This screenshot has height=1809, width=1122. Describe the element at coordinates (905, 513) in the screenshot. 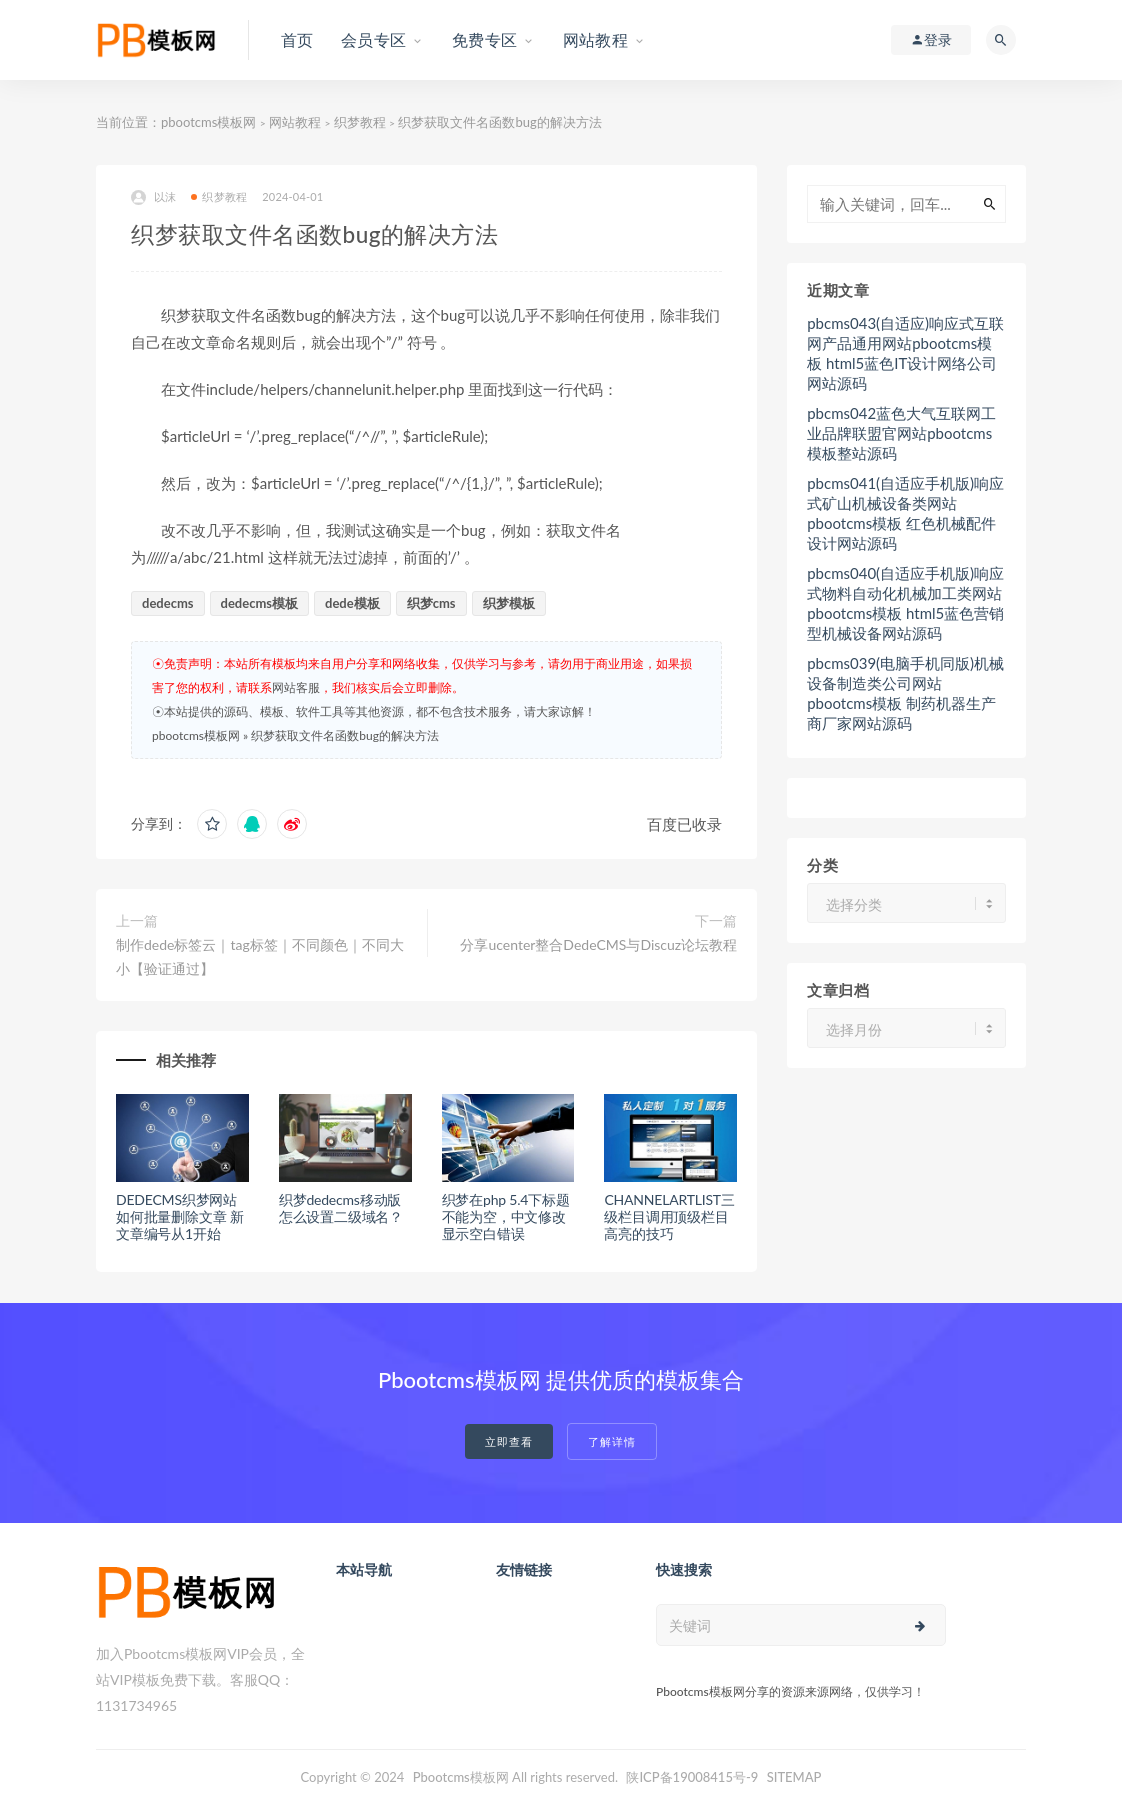

I see `pbcms041(自适应手机版)响应式矿山机械设备类网站pbootcms模板 红色机械配件设计网站源码` at that location.